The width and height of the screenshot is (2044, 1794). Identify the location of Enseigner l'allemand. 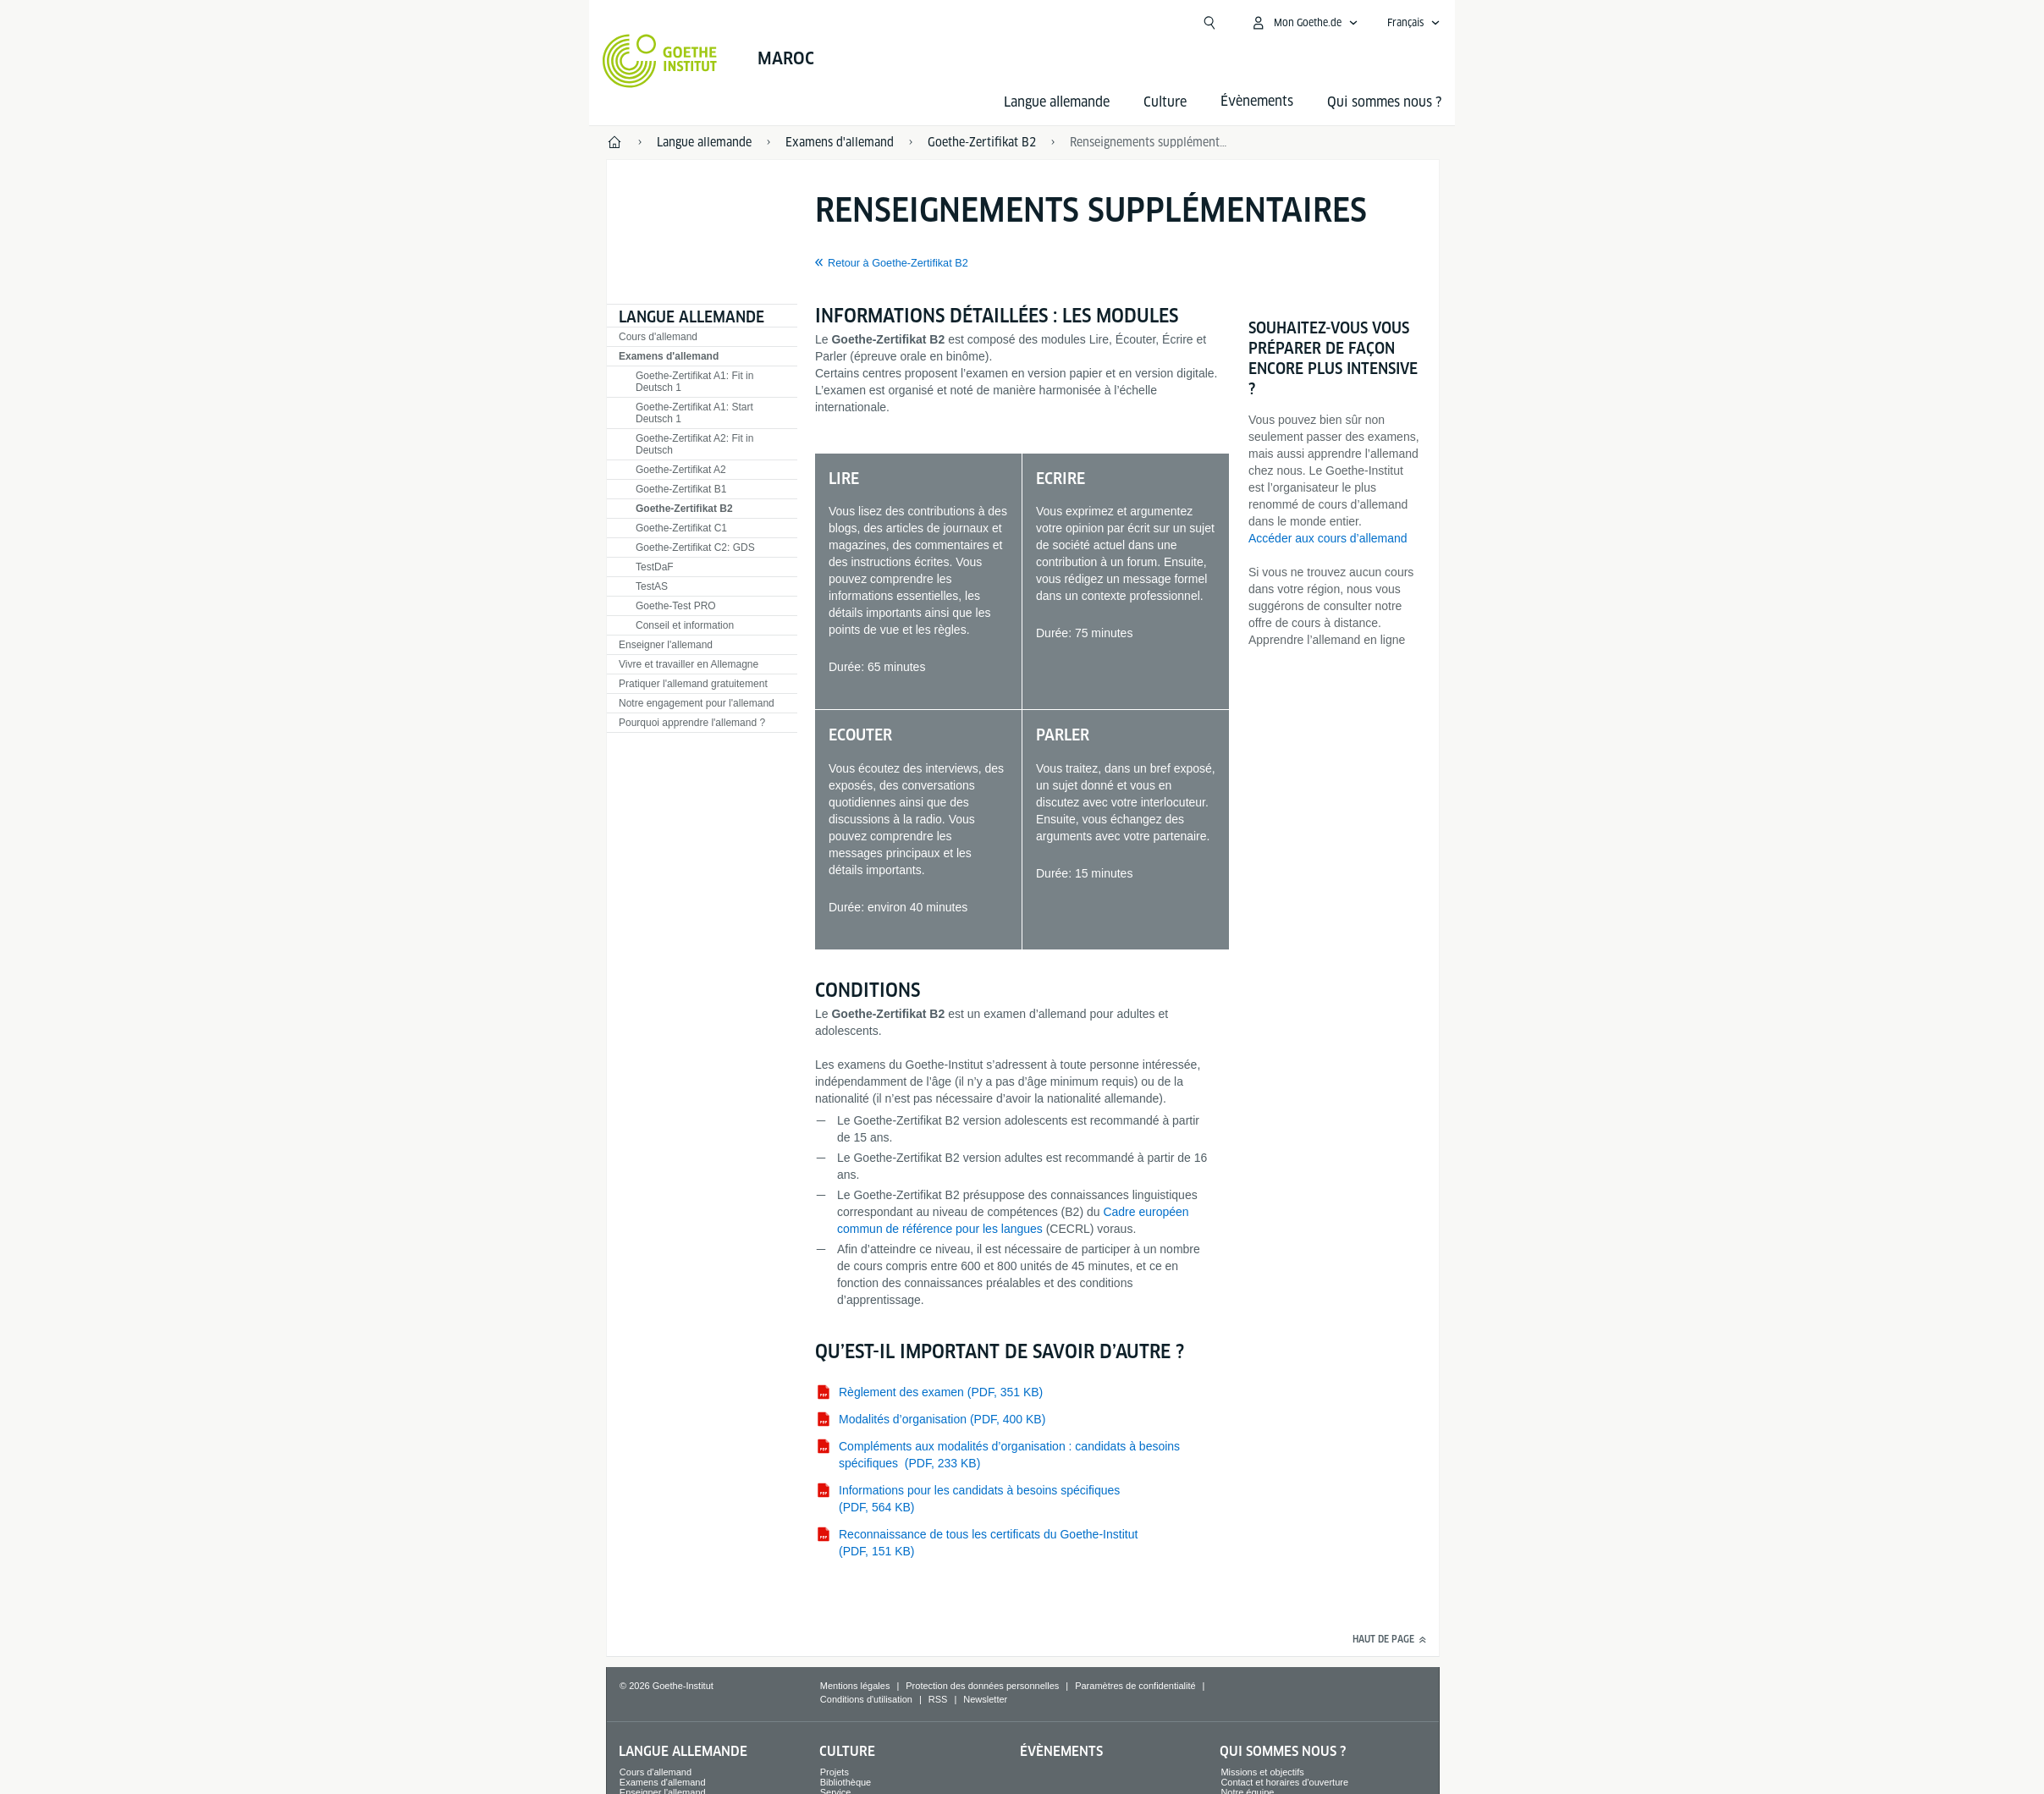
(666, 645).